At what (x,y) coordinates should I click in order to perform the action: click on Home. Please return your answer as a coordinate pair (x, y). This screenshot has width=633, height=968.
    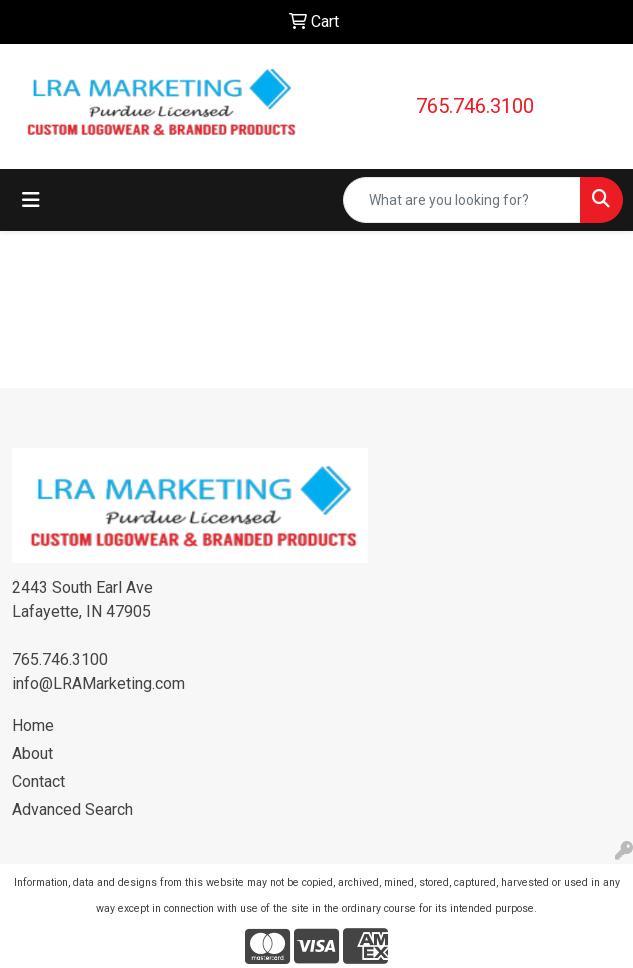
    Looking at the image, I should click on (33, 725).